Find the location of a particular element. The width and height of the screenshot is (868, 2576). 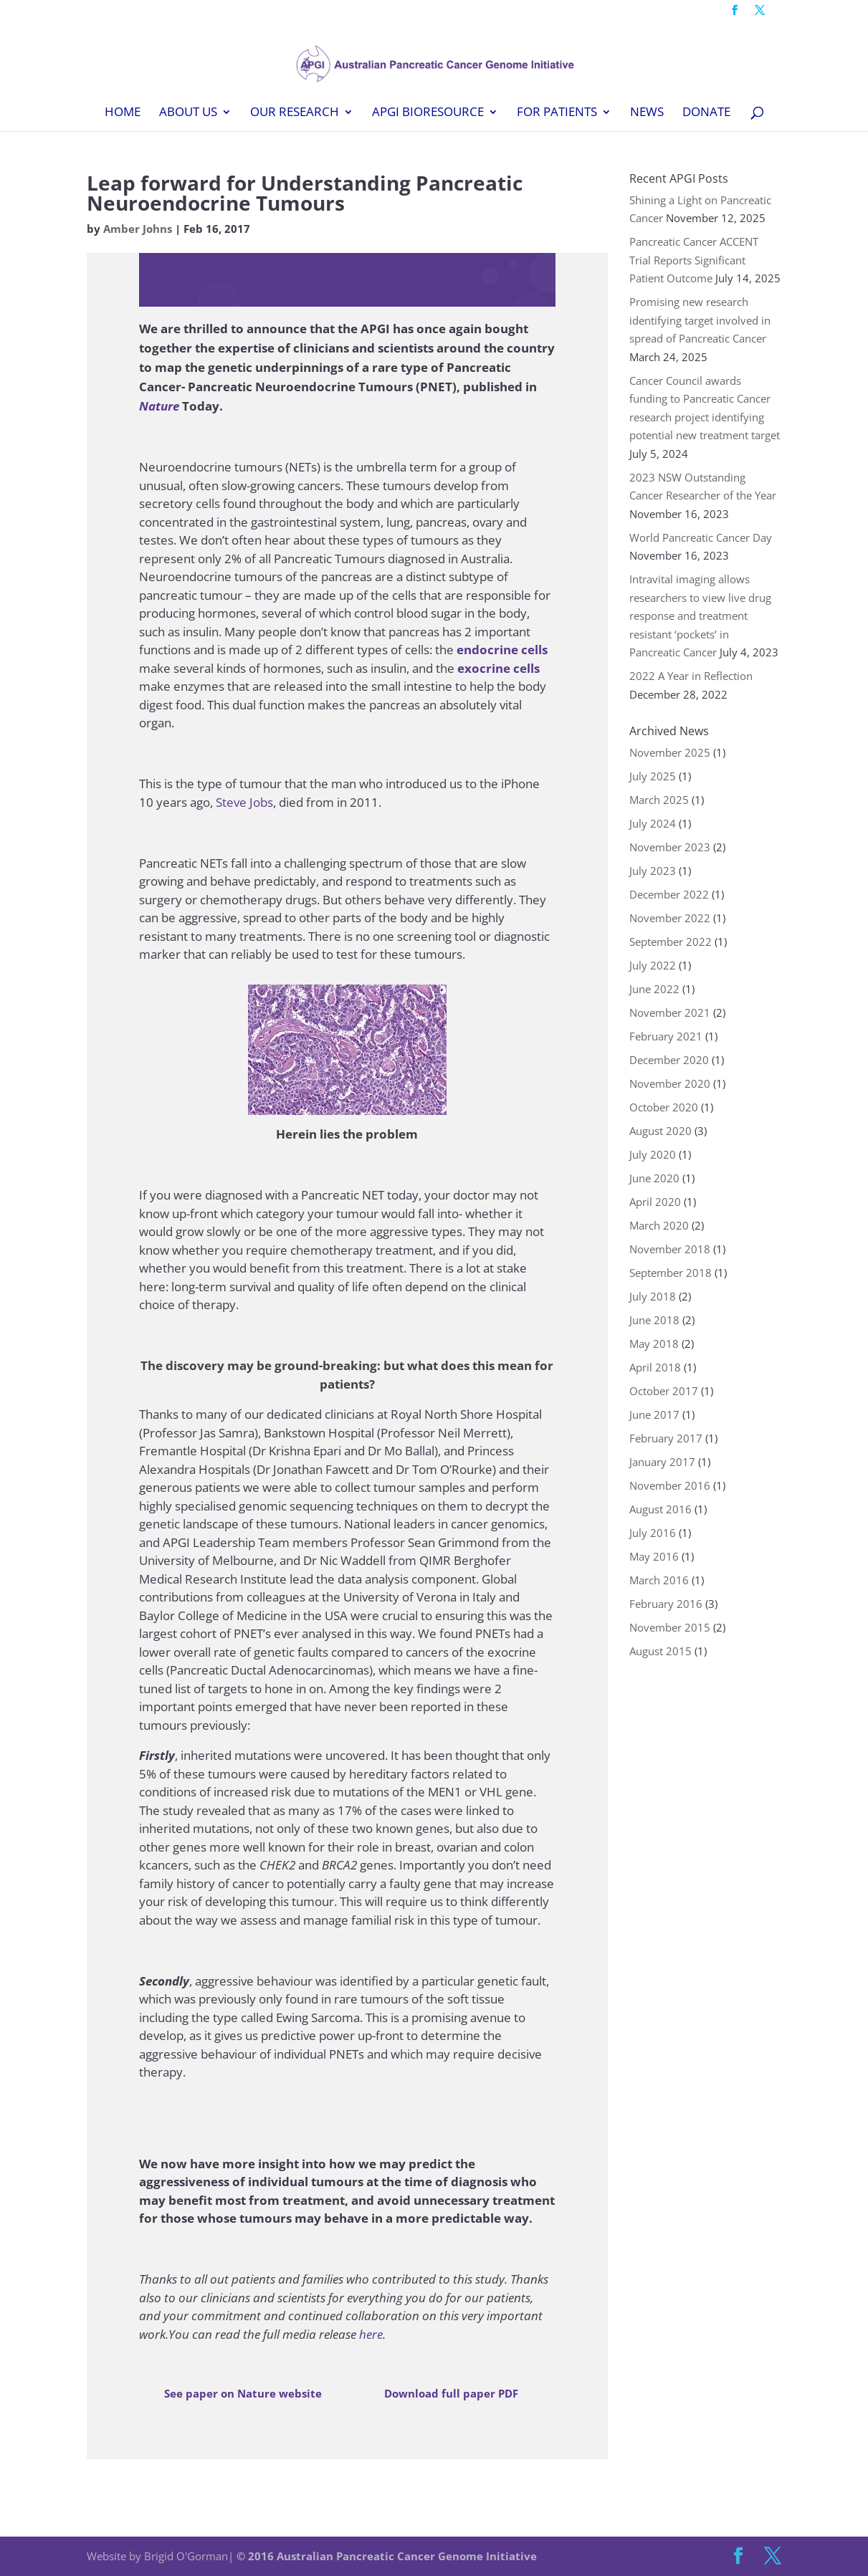

December 2020 is located at coordinates (669, 1060).